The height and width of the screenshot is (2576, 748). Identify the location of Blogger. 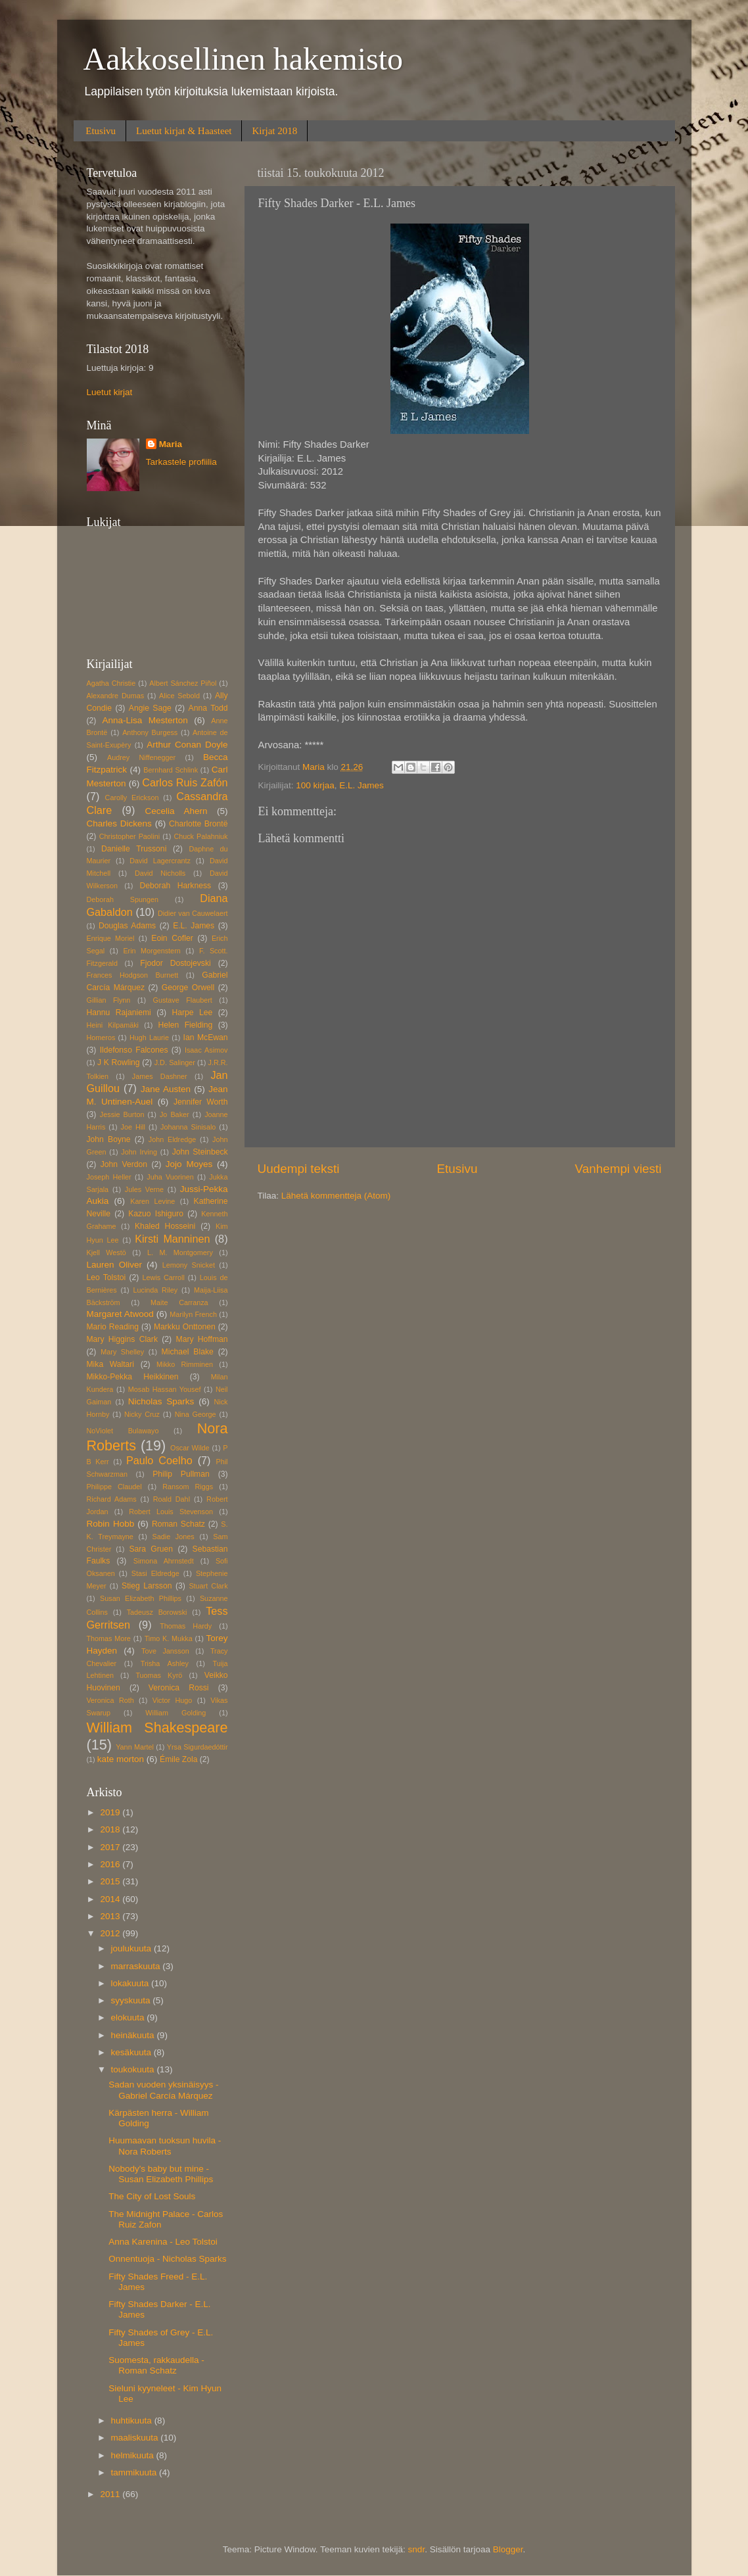
(508, 2549).